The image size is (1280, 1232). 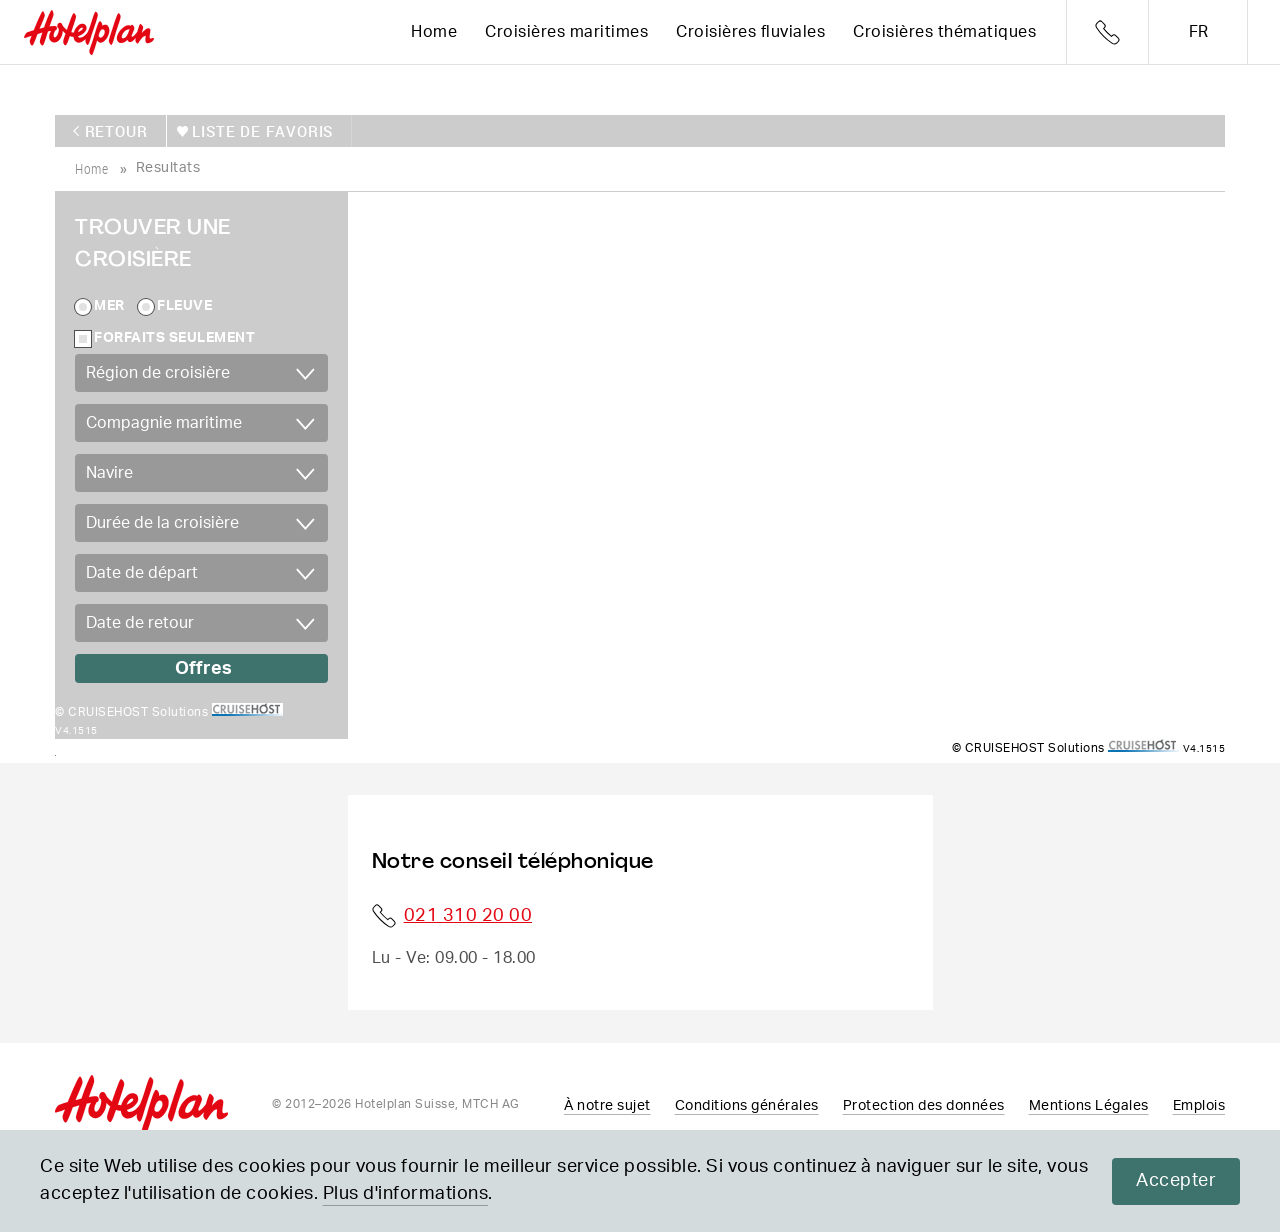 What do you see at coordinates (750, 32) in the screenshot?
I see `Croisières fluviales` at bounding box center [750, 32].